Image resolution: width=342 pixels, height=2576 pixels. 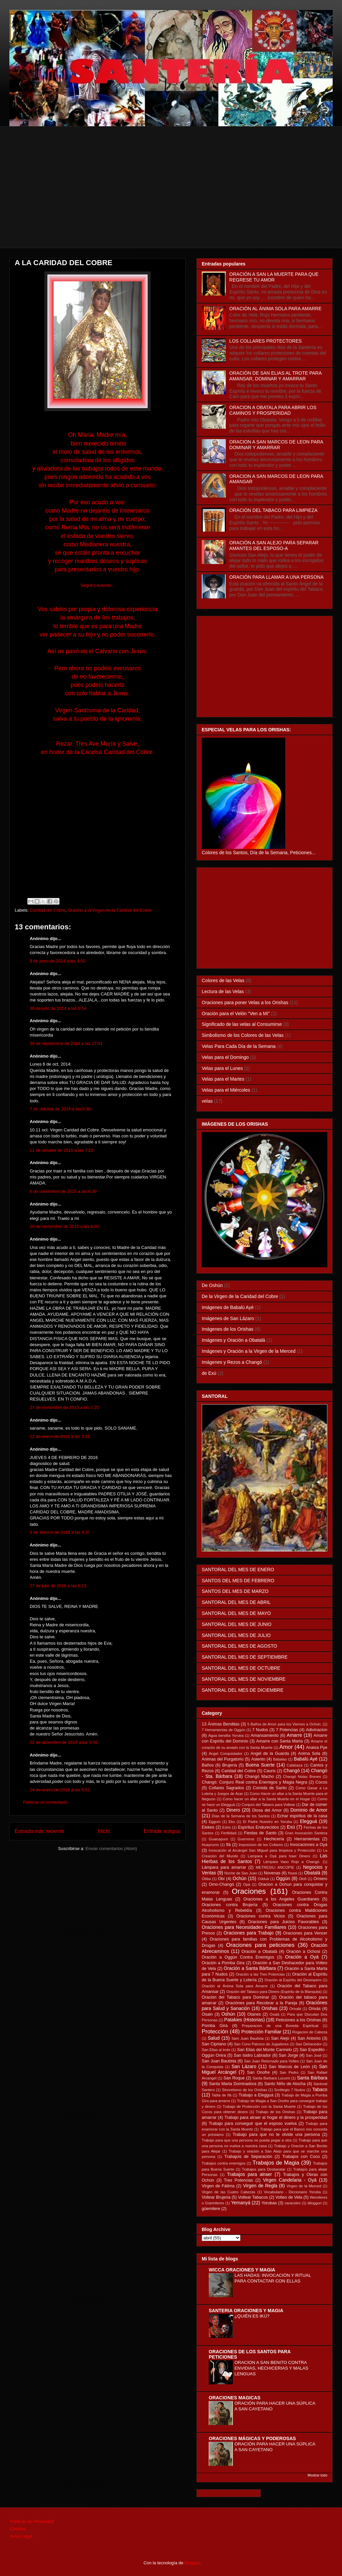 What do you see at coordinates (253, 2197) in the screenshot?
I see `Voltear Tabacos` at bounding box center [253, 2197].